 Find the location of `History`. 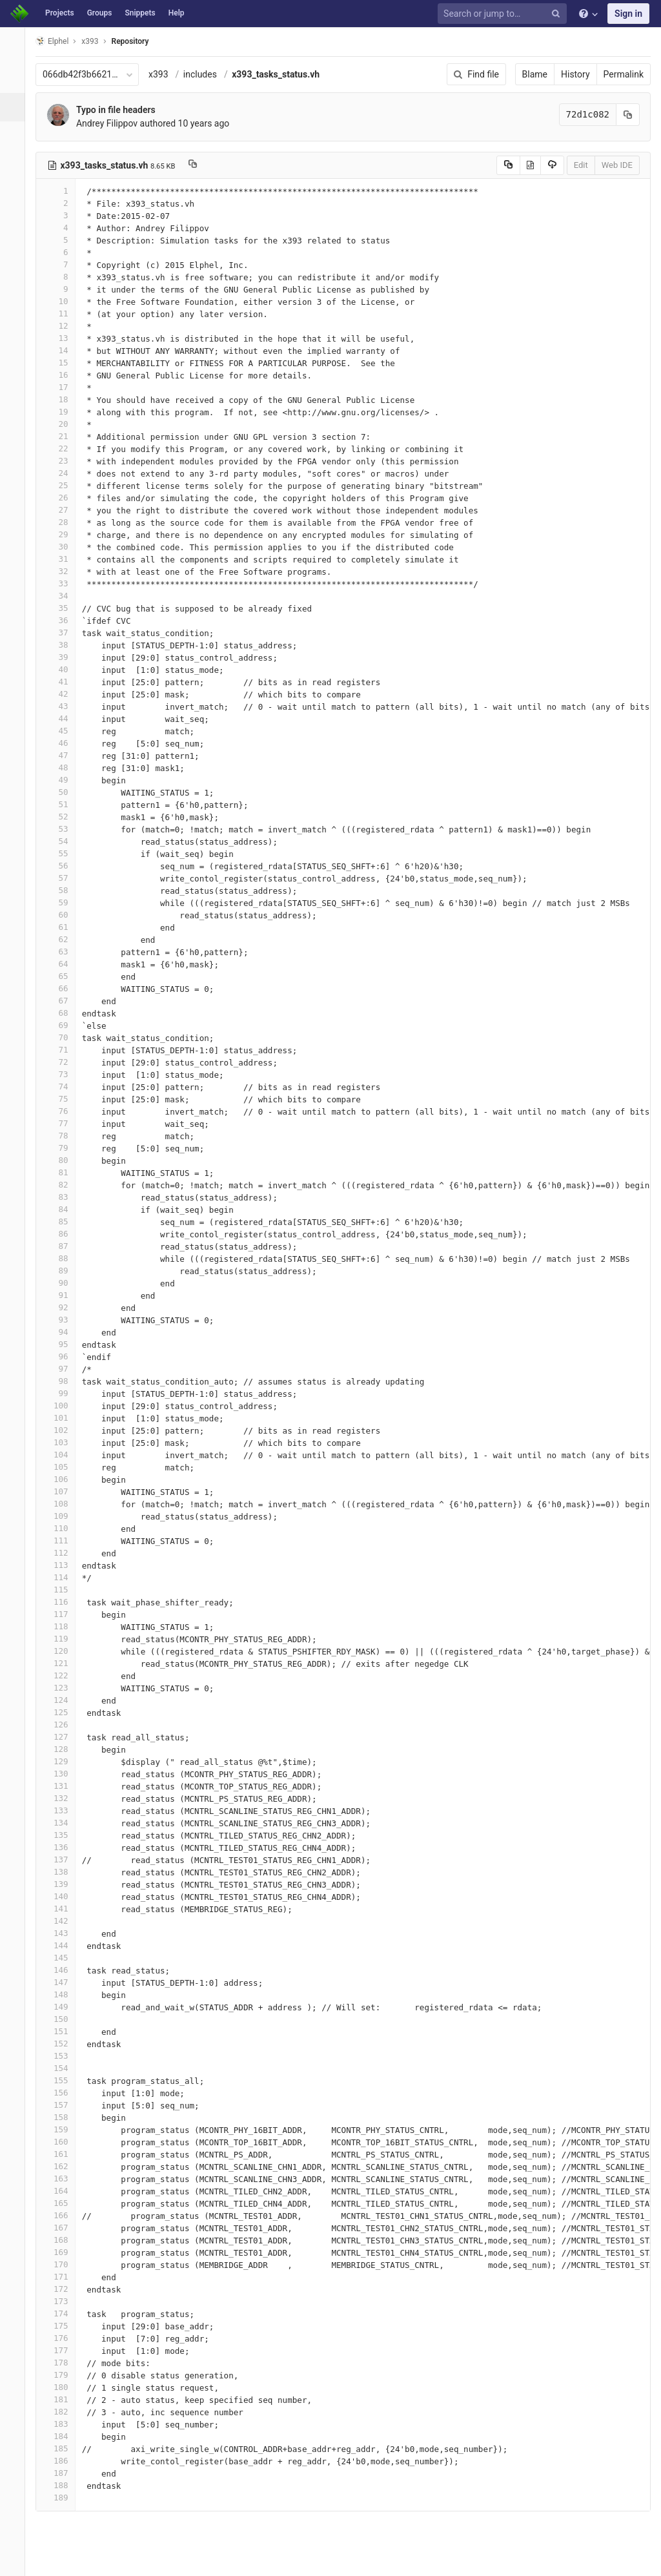

History is located at coordinates (575, 74).